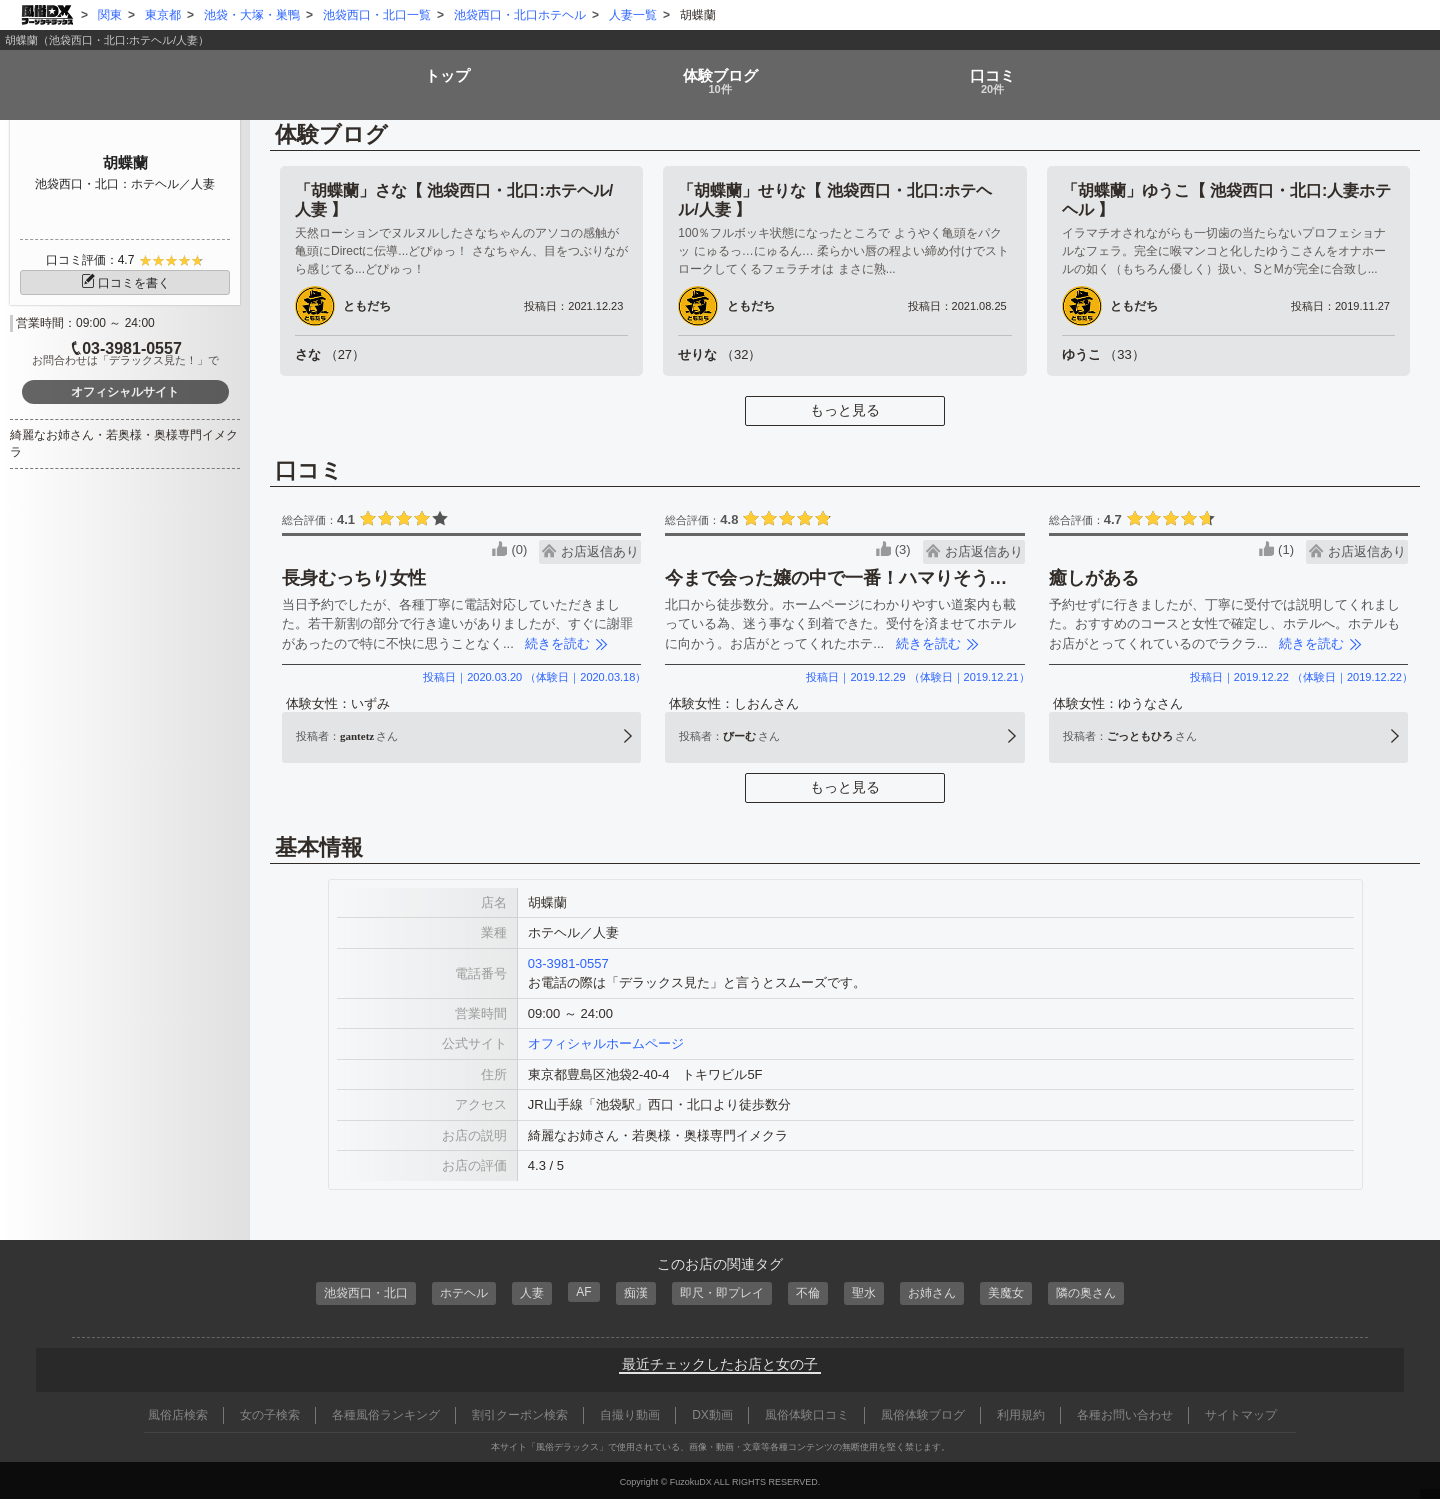 Image resolution: width=1440 pixels, height=1499 pixels. I want to click on 各種お問い合わせ, so click(1125, 1412).